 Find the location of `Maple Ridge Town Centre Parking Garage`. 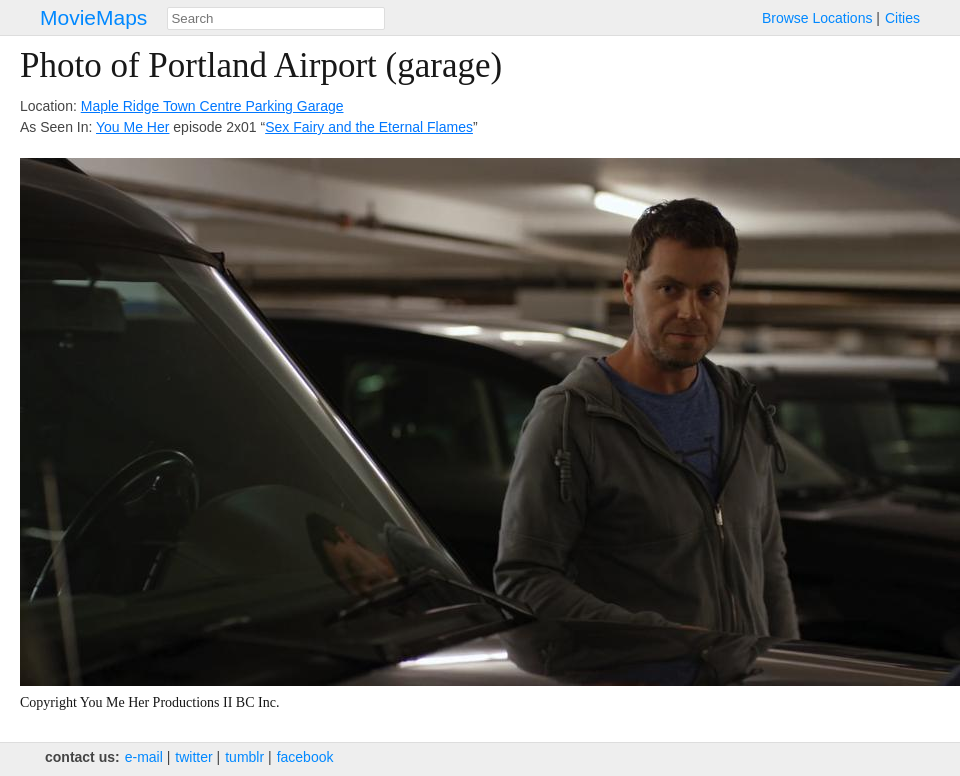

Maple Ridge Town Centre Parking Garage is located at coordinates (212, 106).